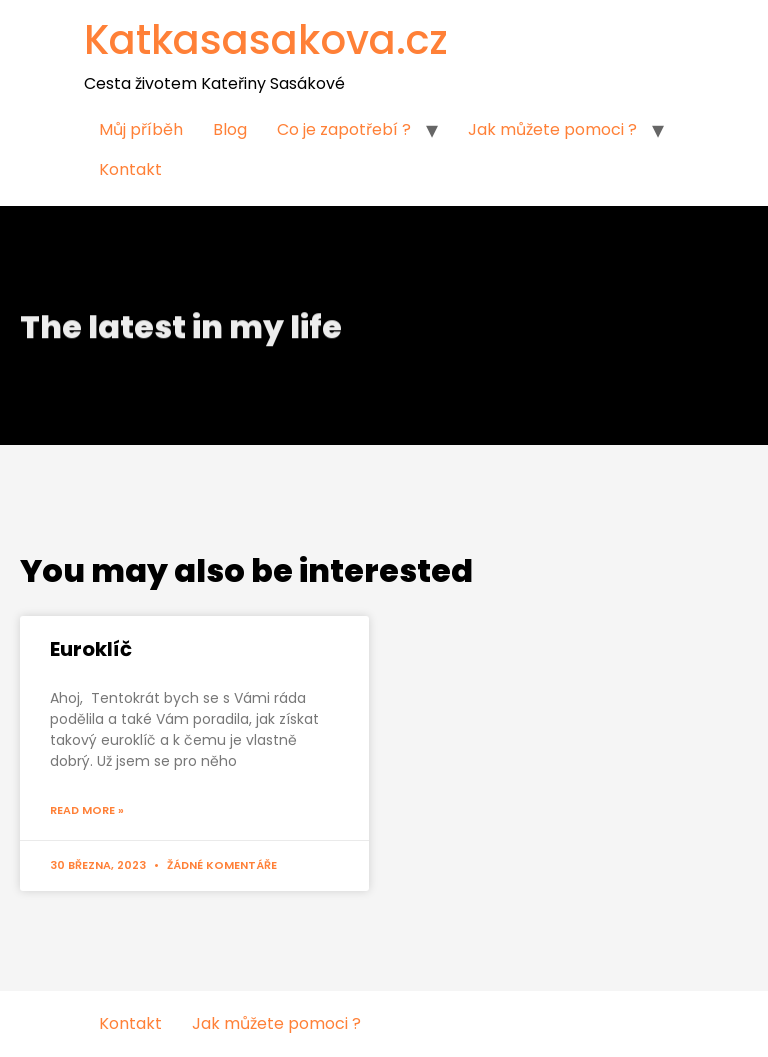 The height and width of the screenshot is (1057, 768). What do you see at coordinates (130, 169) in the screenshot?
I see `Kontakt` at bounding box center [130, 169].